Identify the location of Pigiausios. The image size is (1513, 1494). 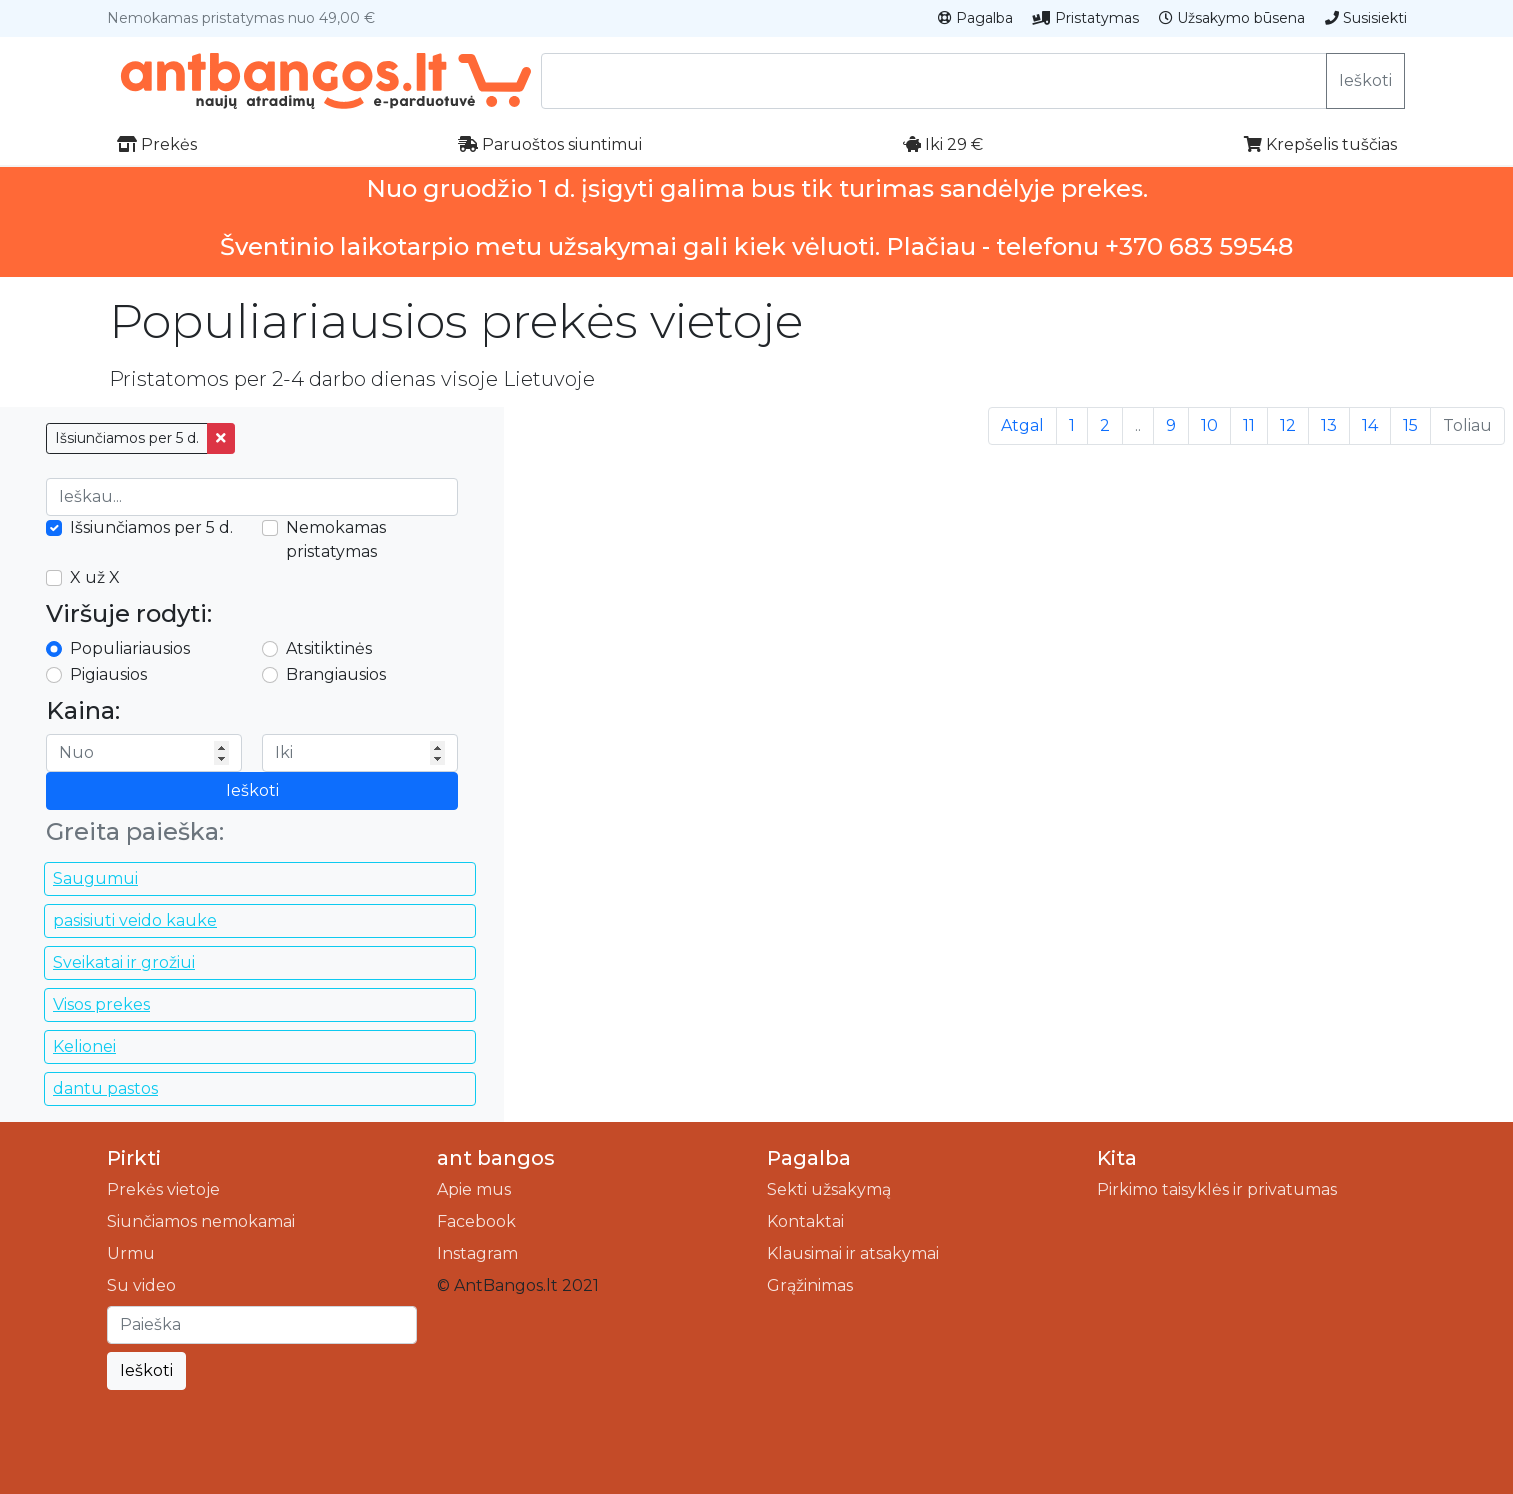
(108, 674).